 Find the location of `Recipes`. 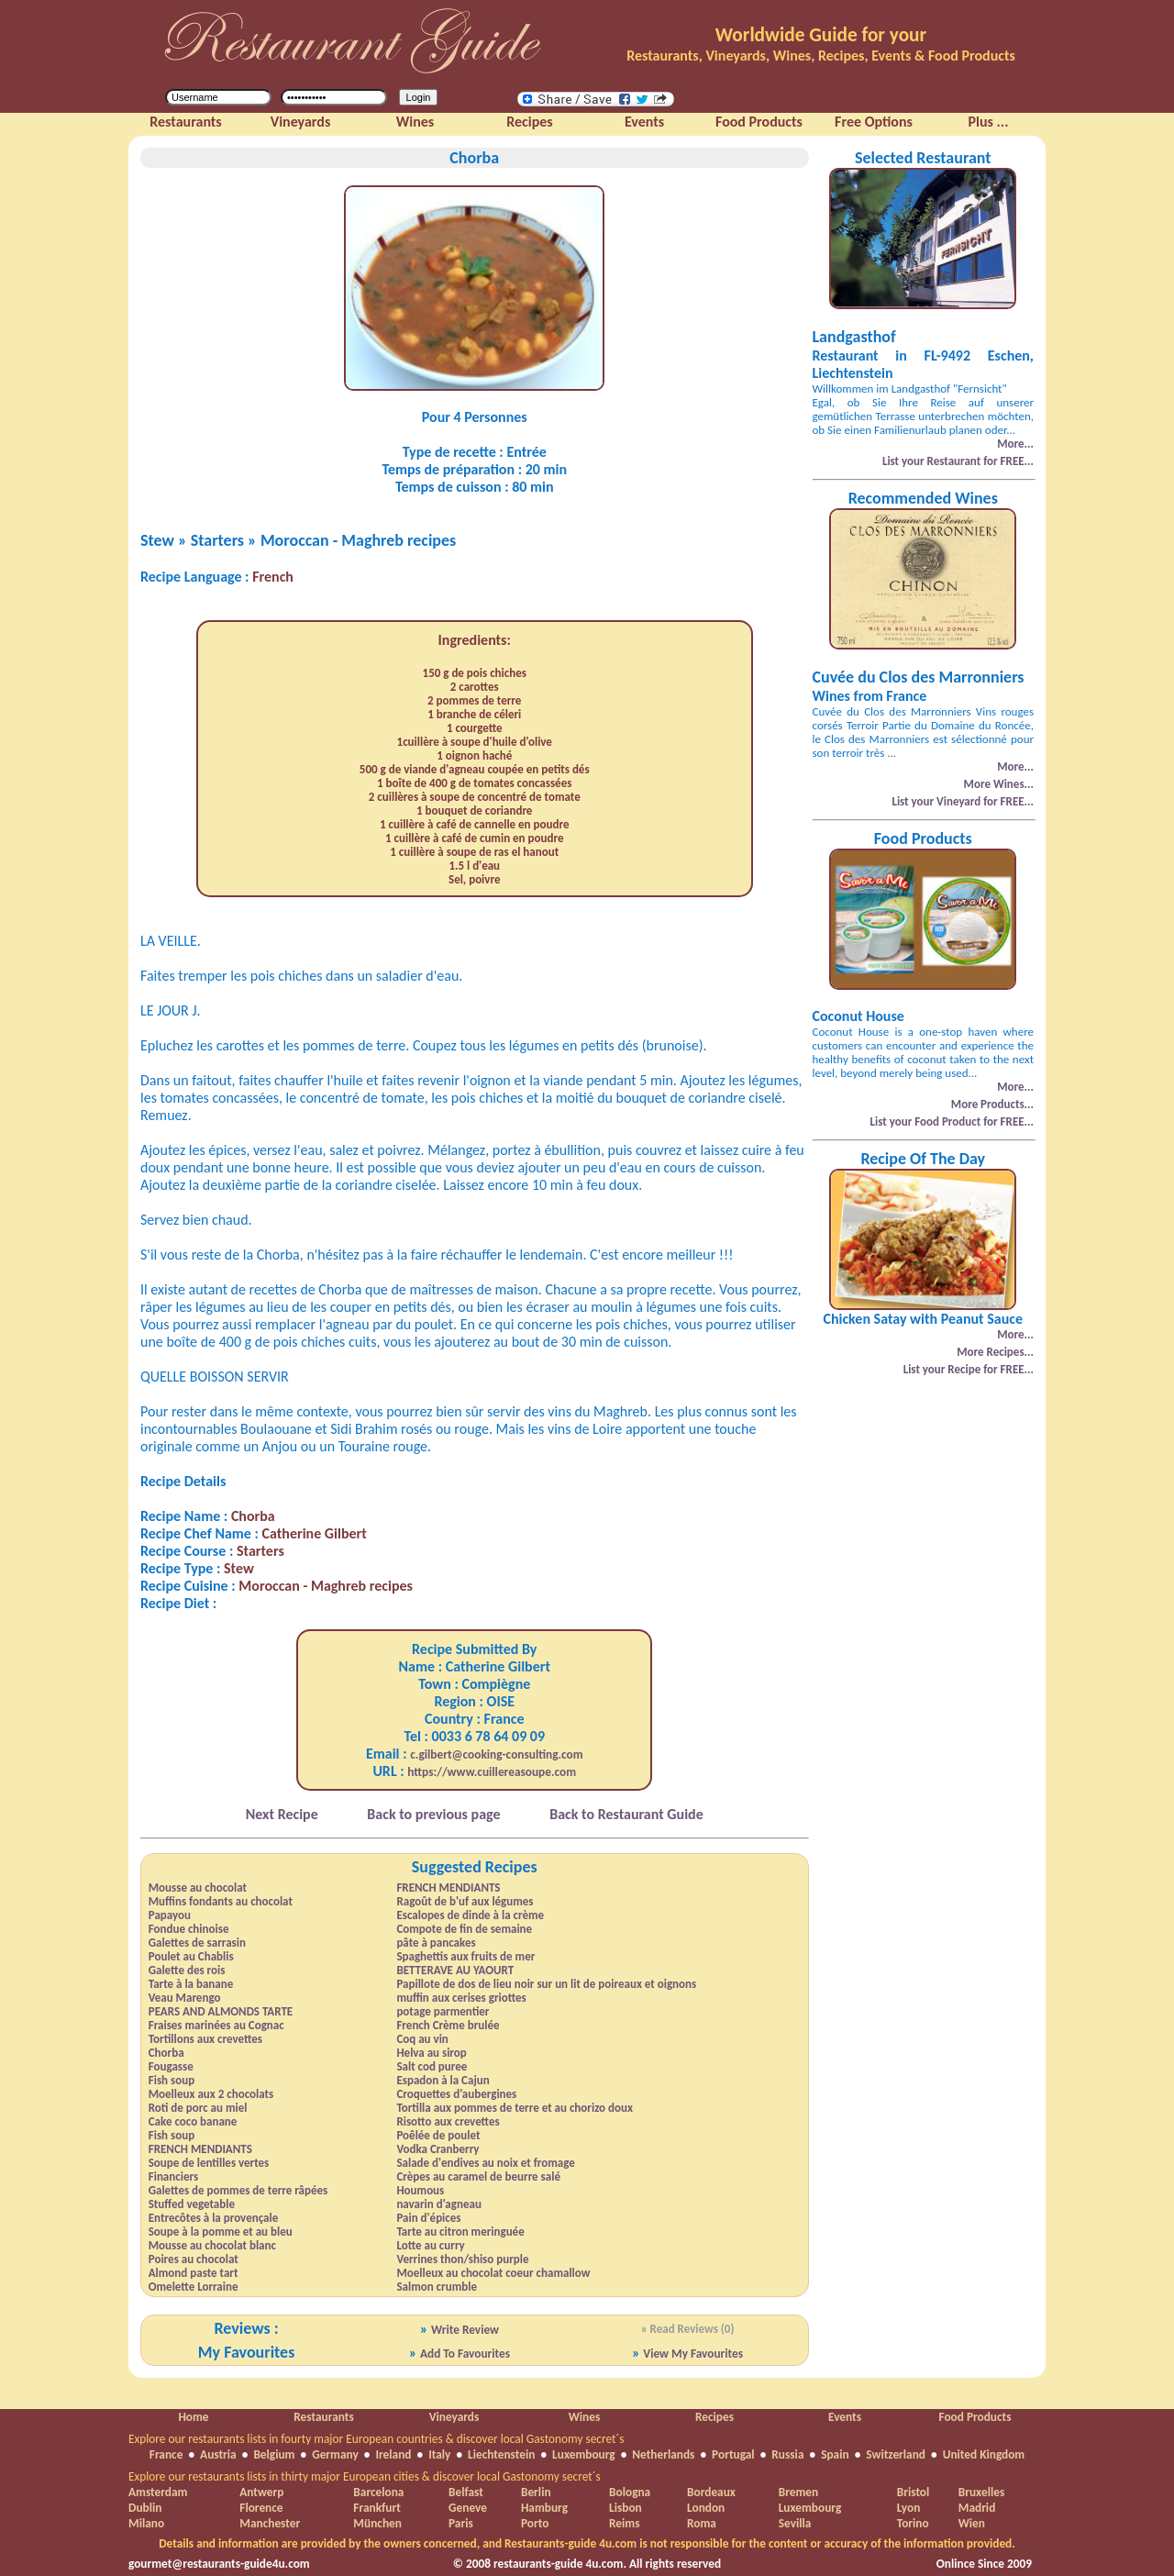

Recipes is located at coordinates (714, 2417).